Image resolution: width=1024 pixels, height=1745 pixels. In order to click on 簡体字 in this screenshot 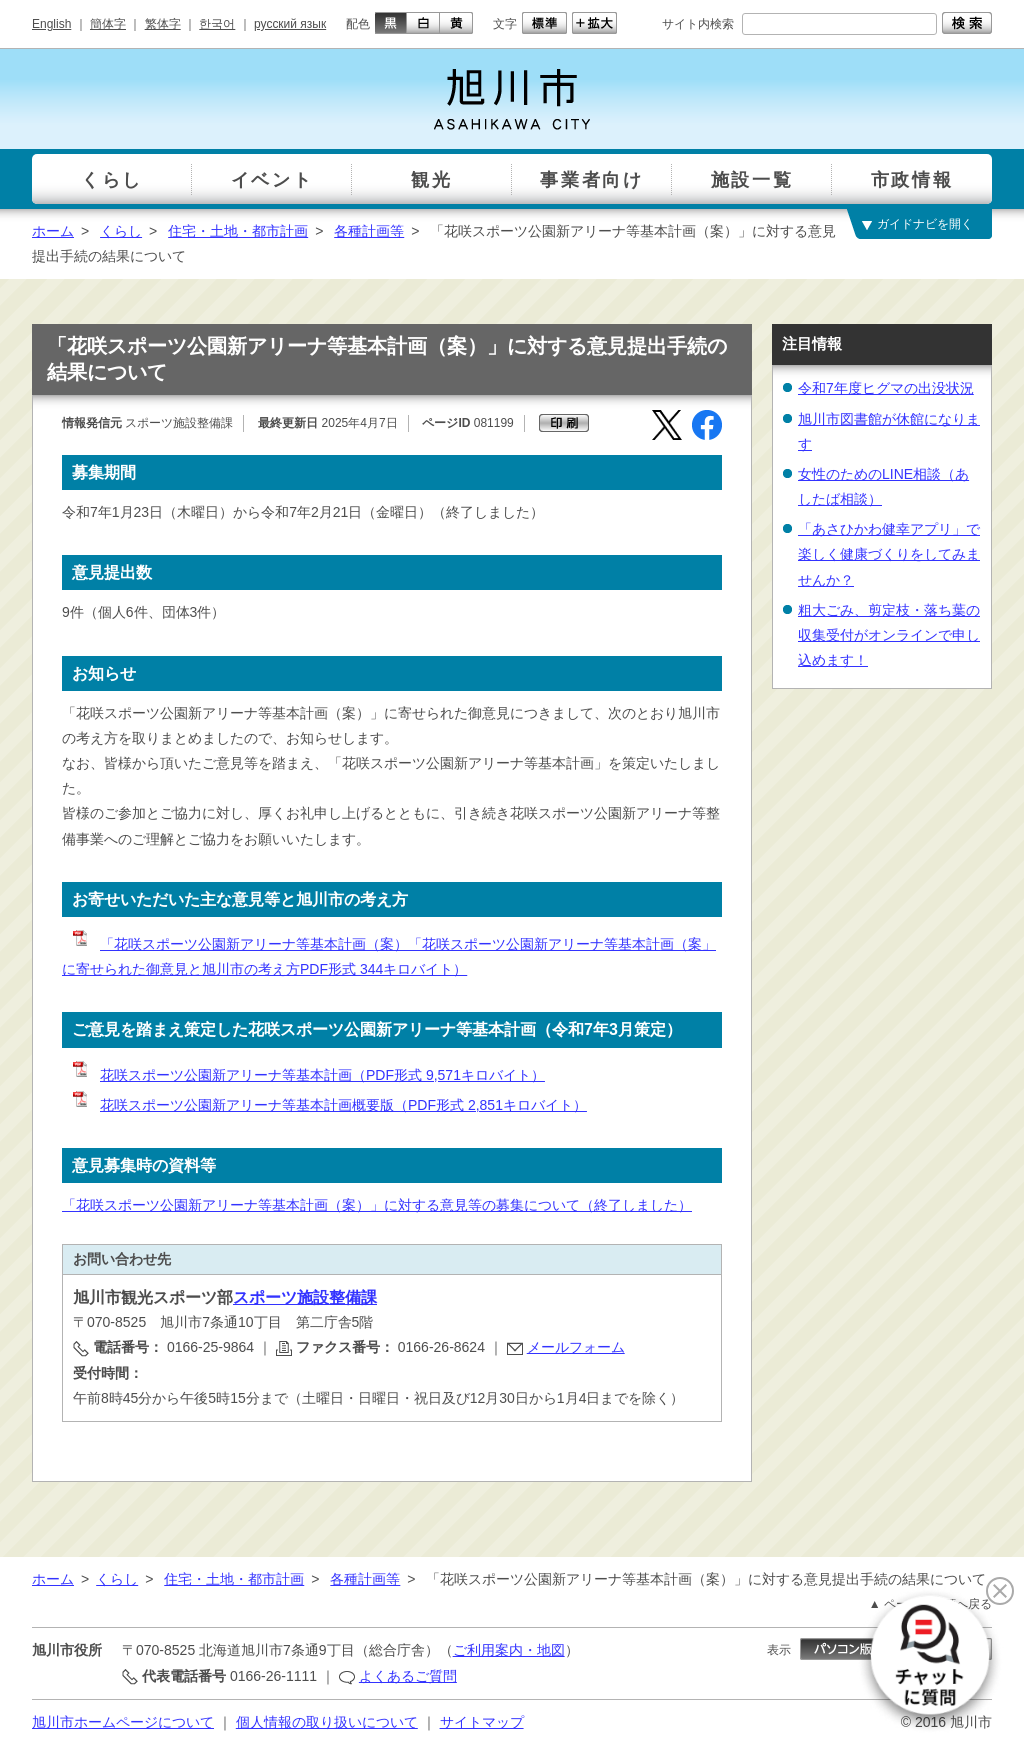, I will do `click(108, 24)`.